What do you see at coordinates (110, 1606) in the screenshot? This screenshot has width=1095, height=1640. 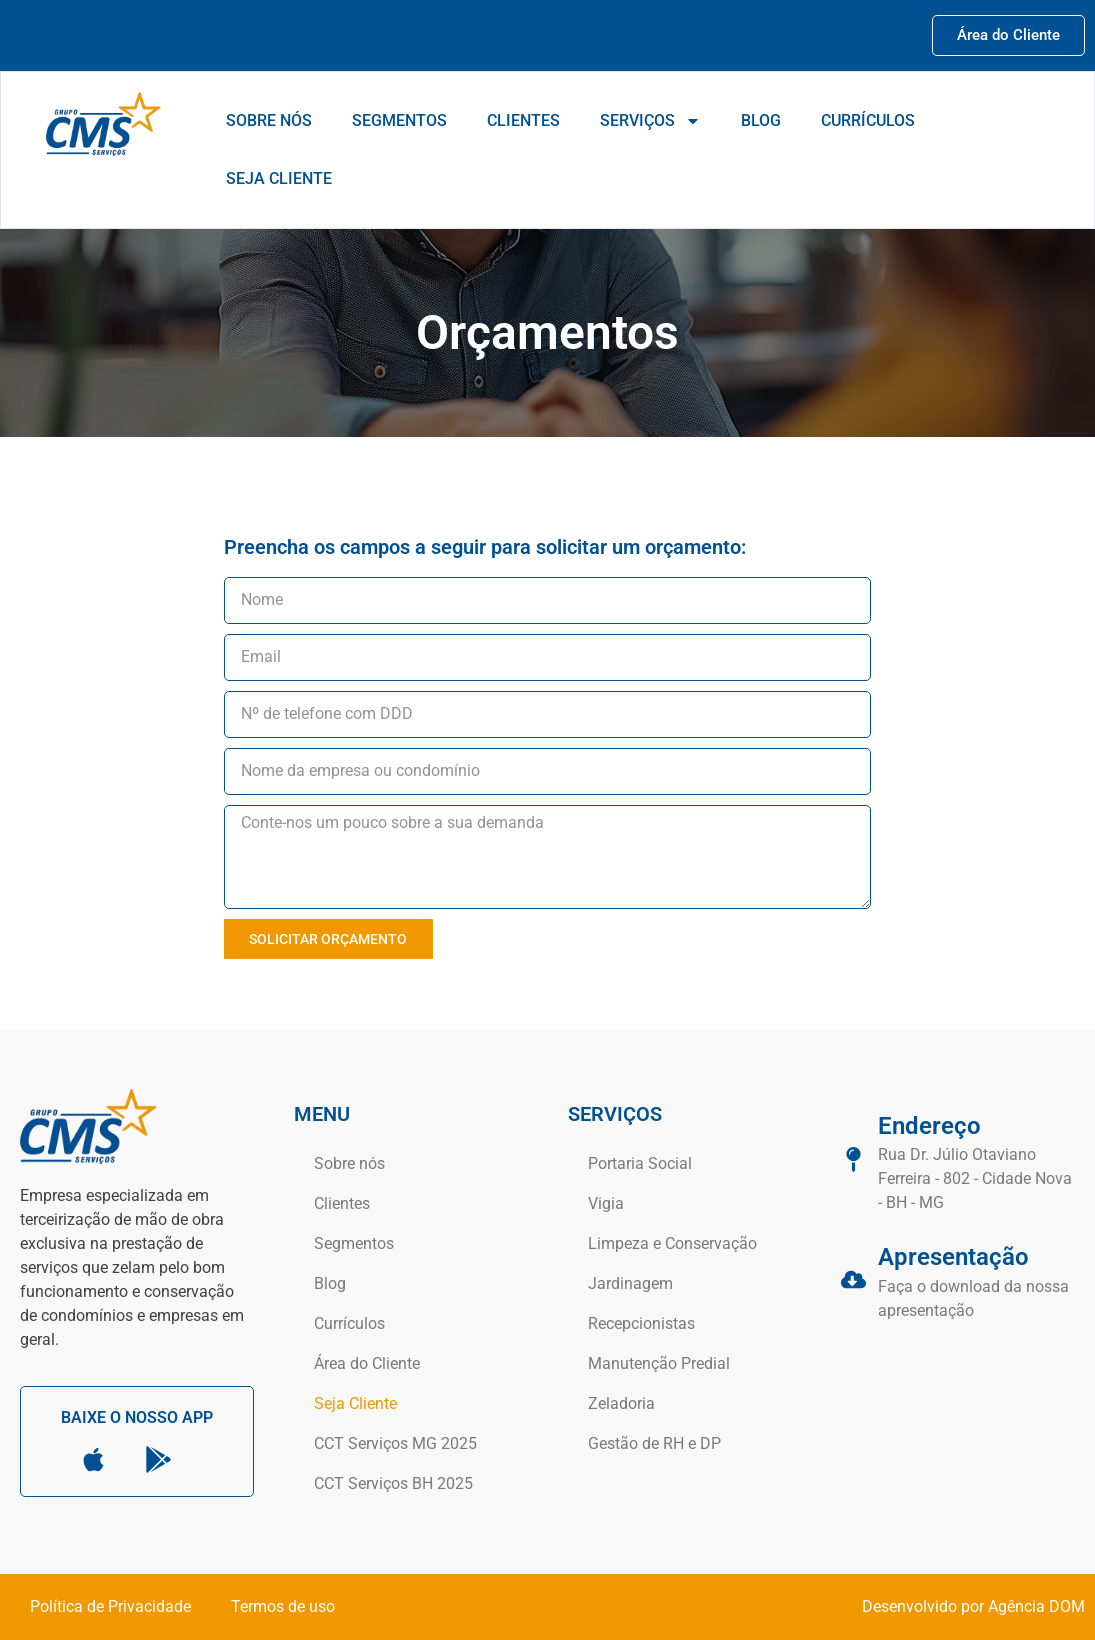 I see `Política de Privacidade` at bounding box center [110, 1606].